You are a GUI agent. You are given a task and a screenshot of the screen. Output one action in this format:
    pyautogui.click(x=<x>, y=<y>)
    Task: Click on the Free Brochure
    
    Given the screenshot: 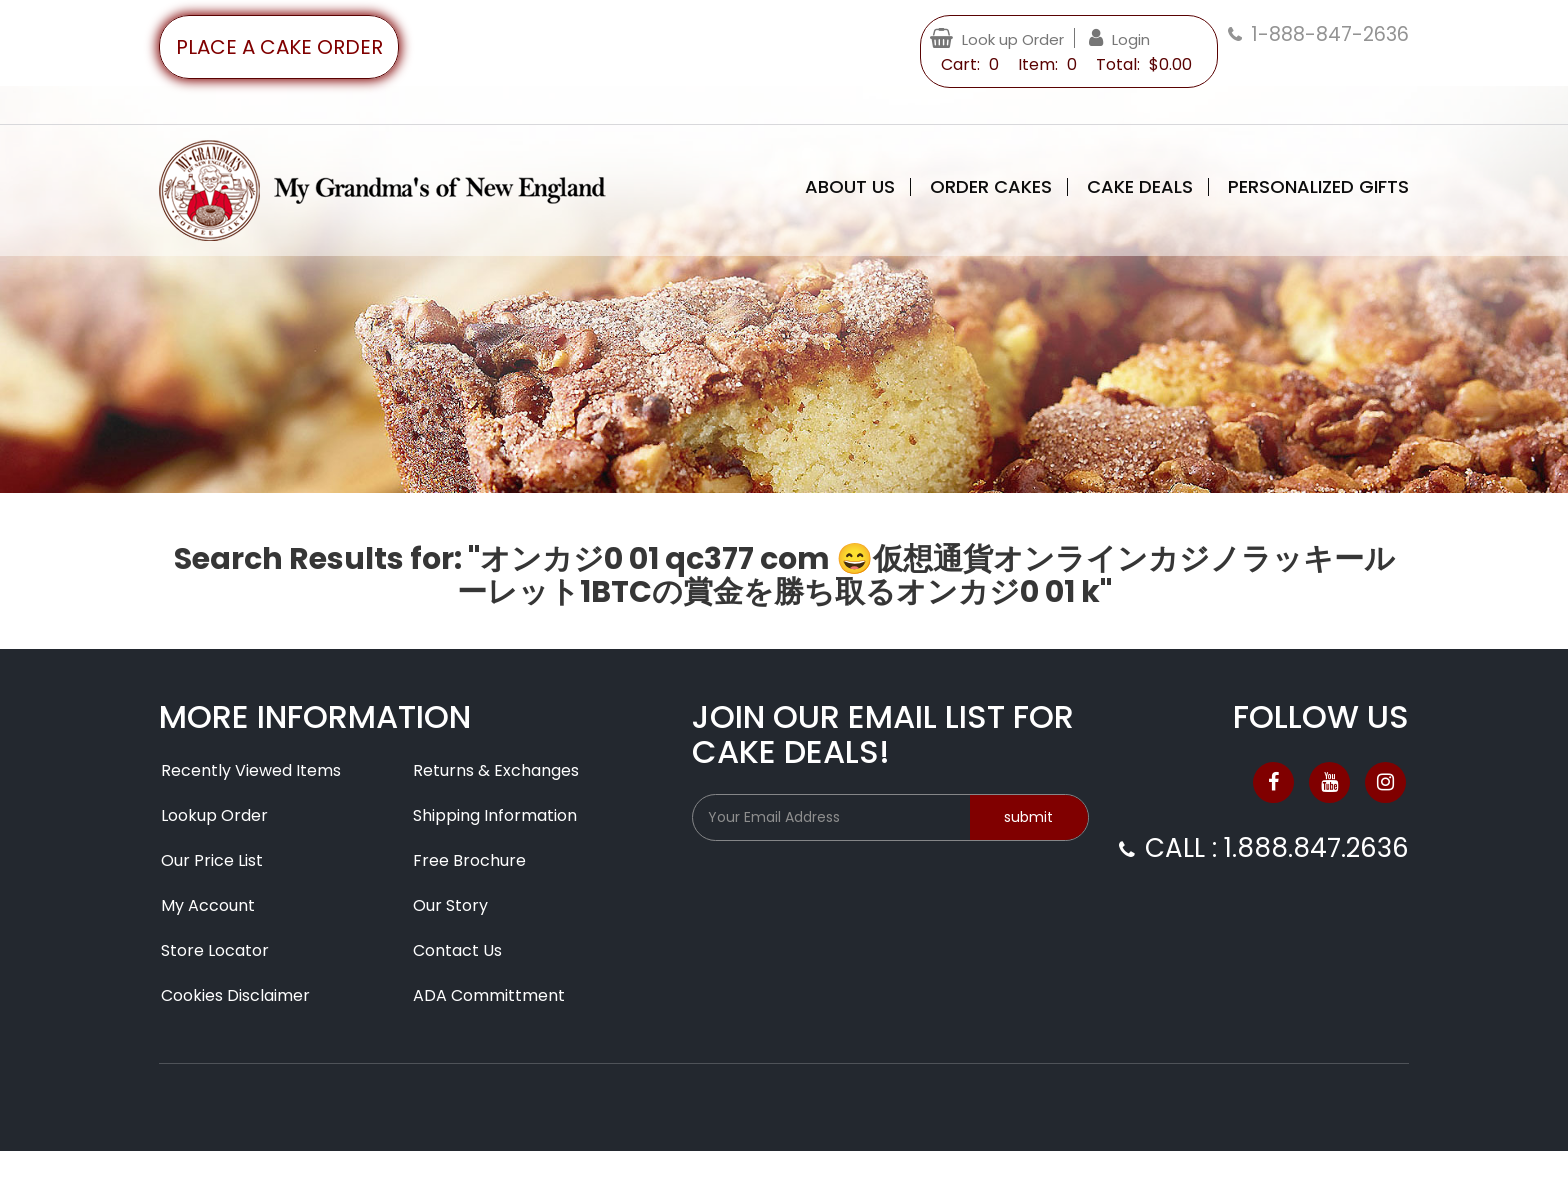 What is the action you would take?
    pyautogui.click(x=469, y=860)
    